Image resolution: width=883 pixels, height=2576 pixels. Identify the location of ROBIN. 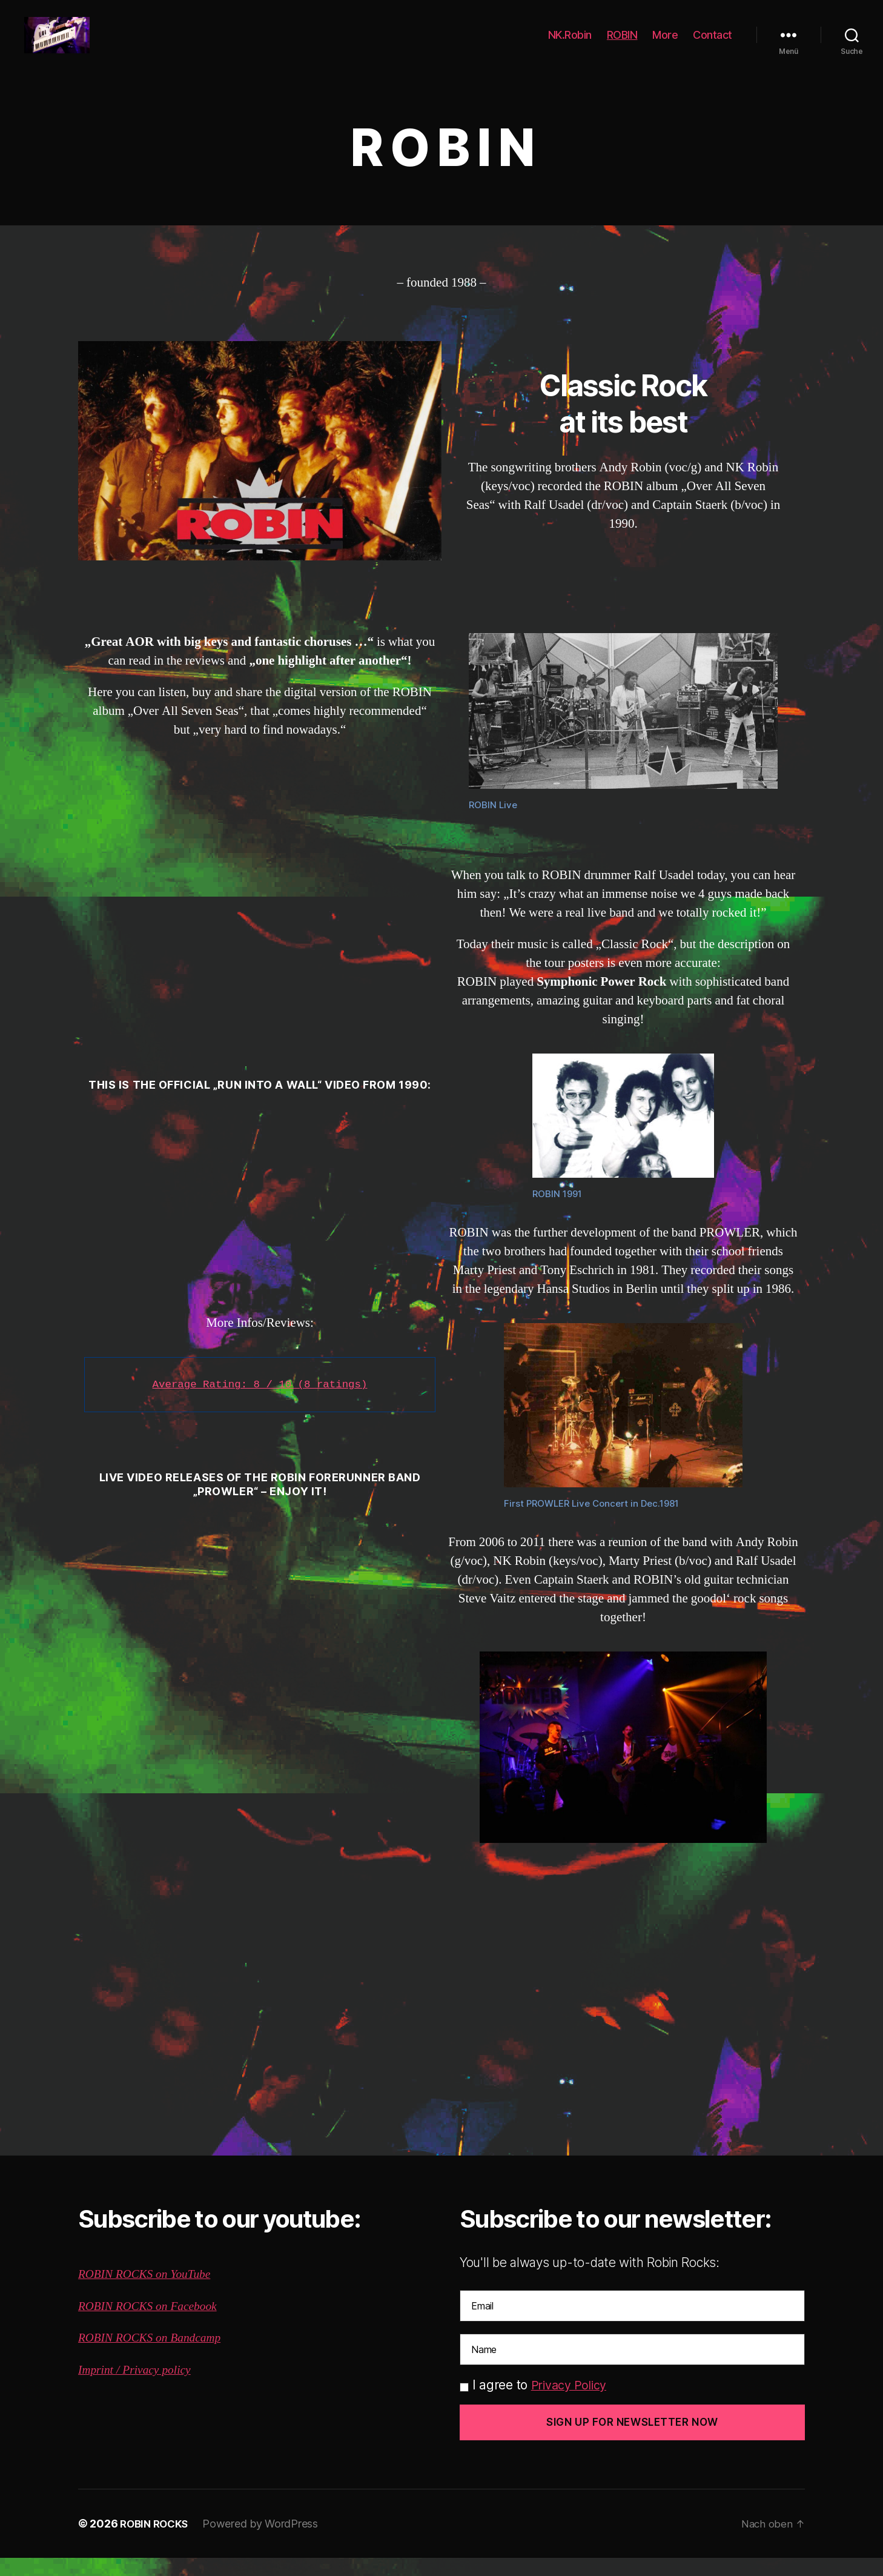
(622, 44).